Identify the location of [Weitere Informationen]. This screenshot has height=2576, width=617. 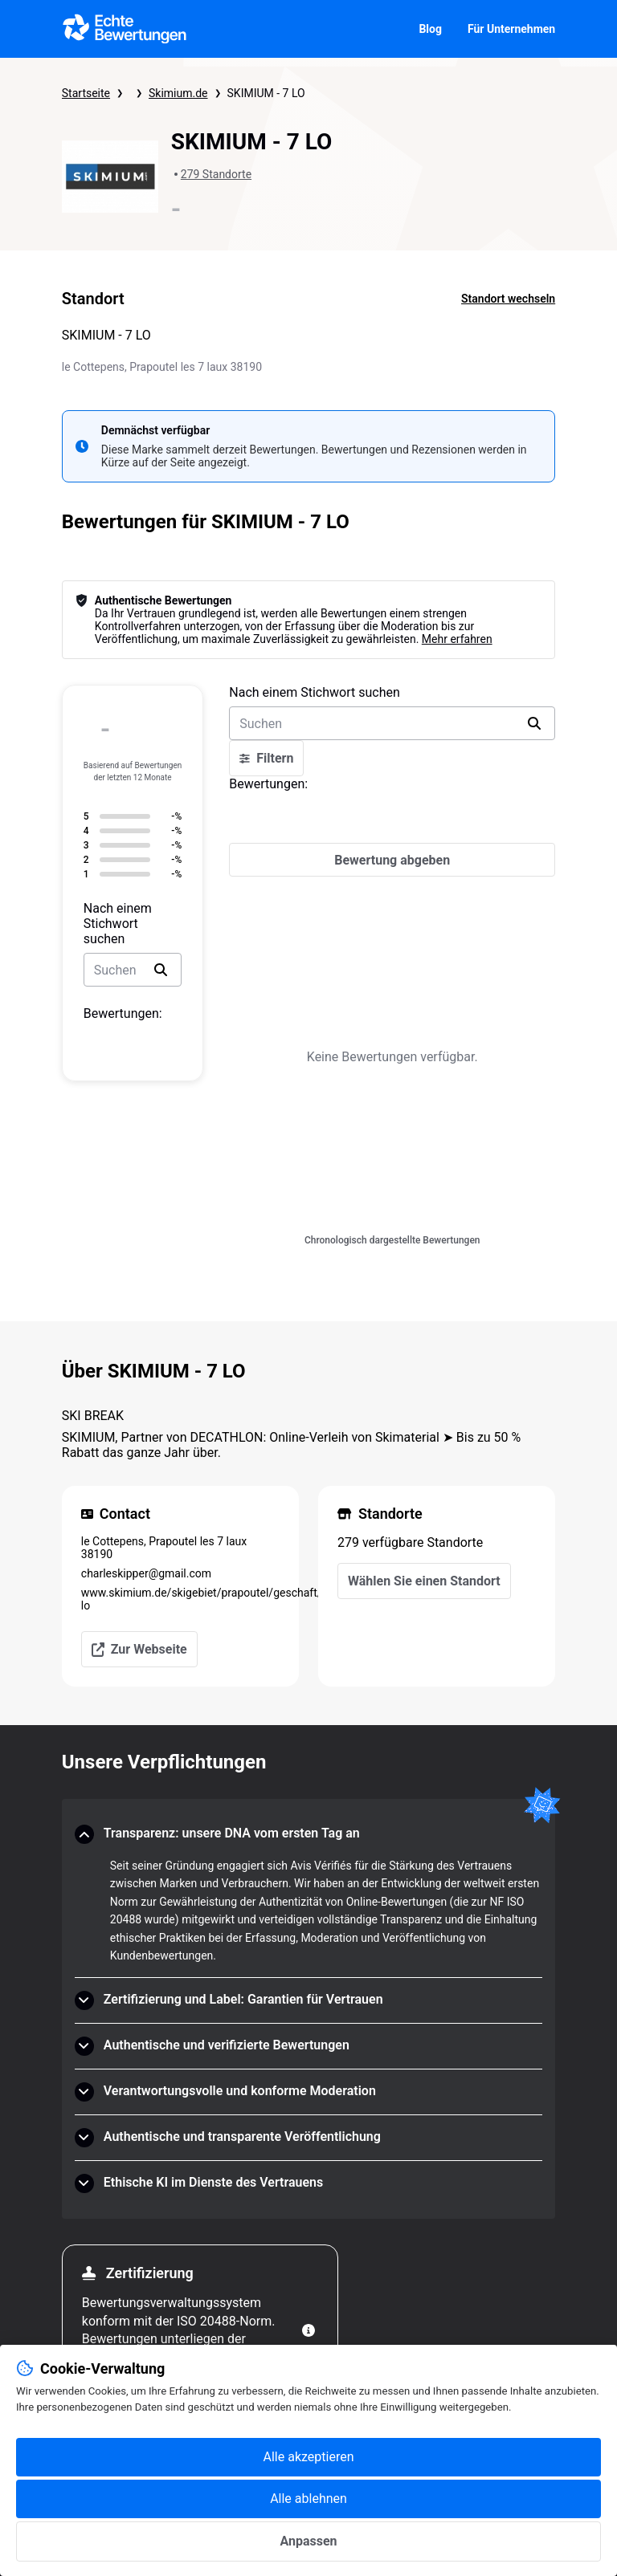
(308, 2330).